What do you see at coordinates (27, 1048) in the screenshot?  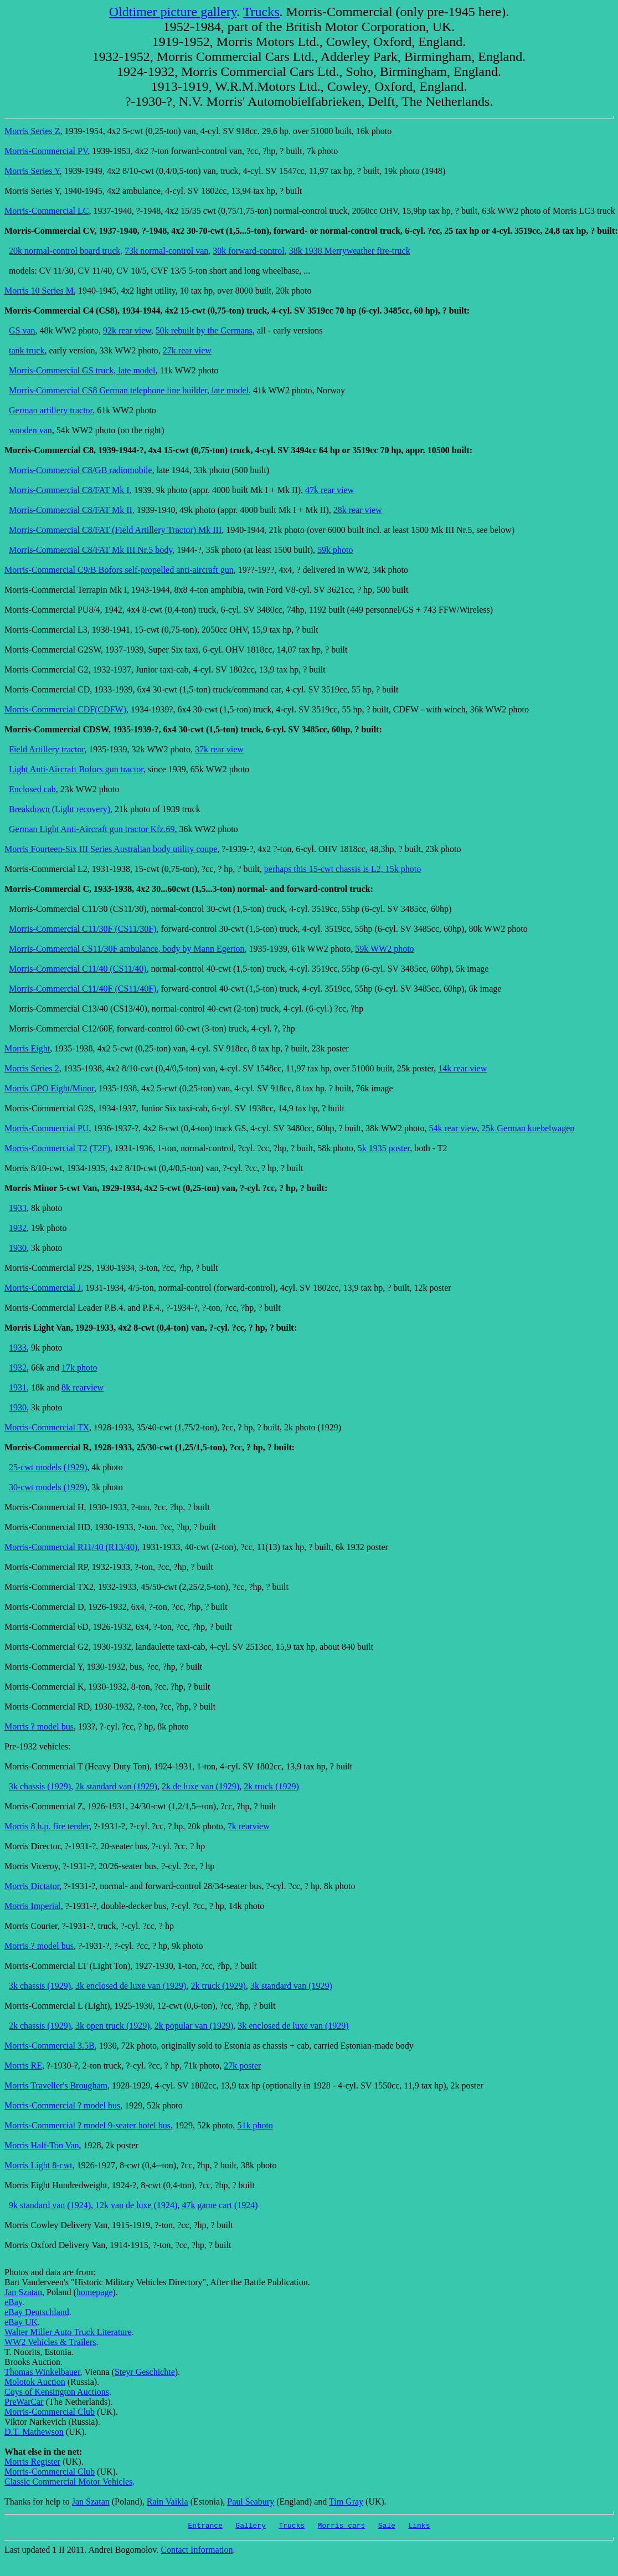 I see `Morris Eight` at bounding box center [27, 1048].